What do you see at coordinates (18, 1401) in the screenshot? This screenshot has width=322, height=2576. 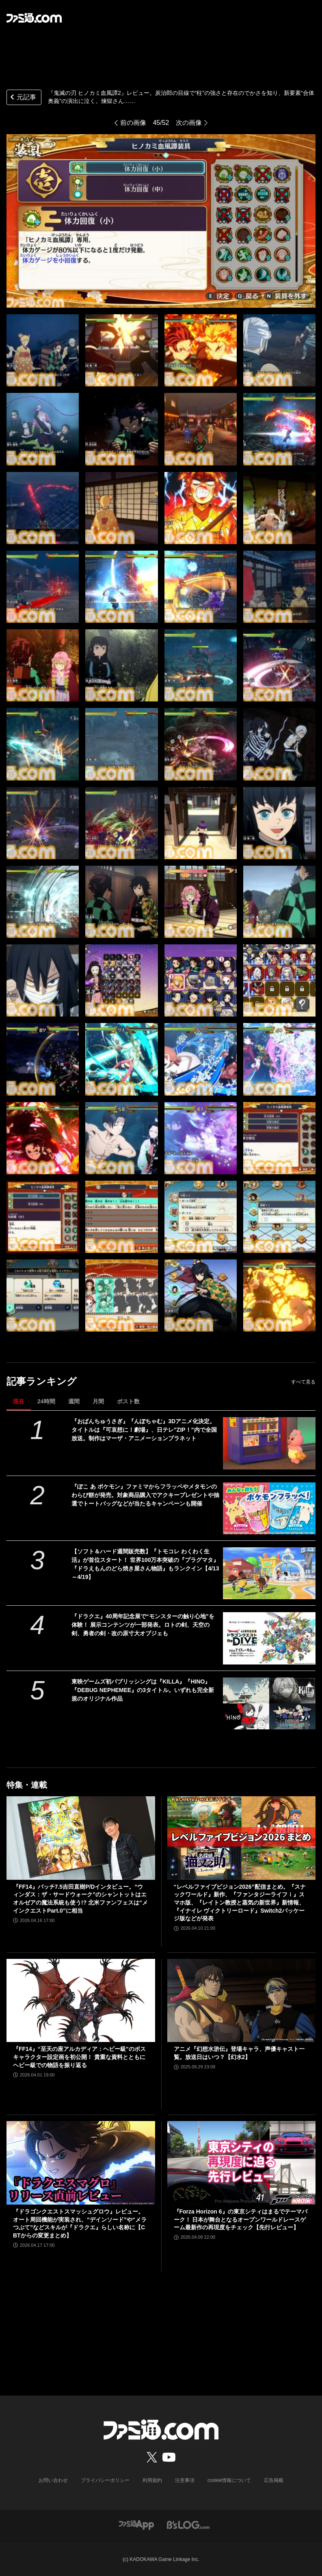 I see `現在` at bounding box center [18, 1401].